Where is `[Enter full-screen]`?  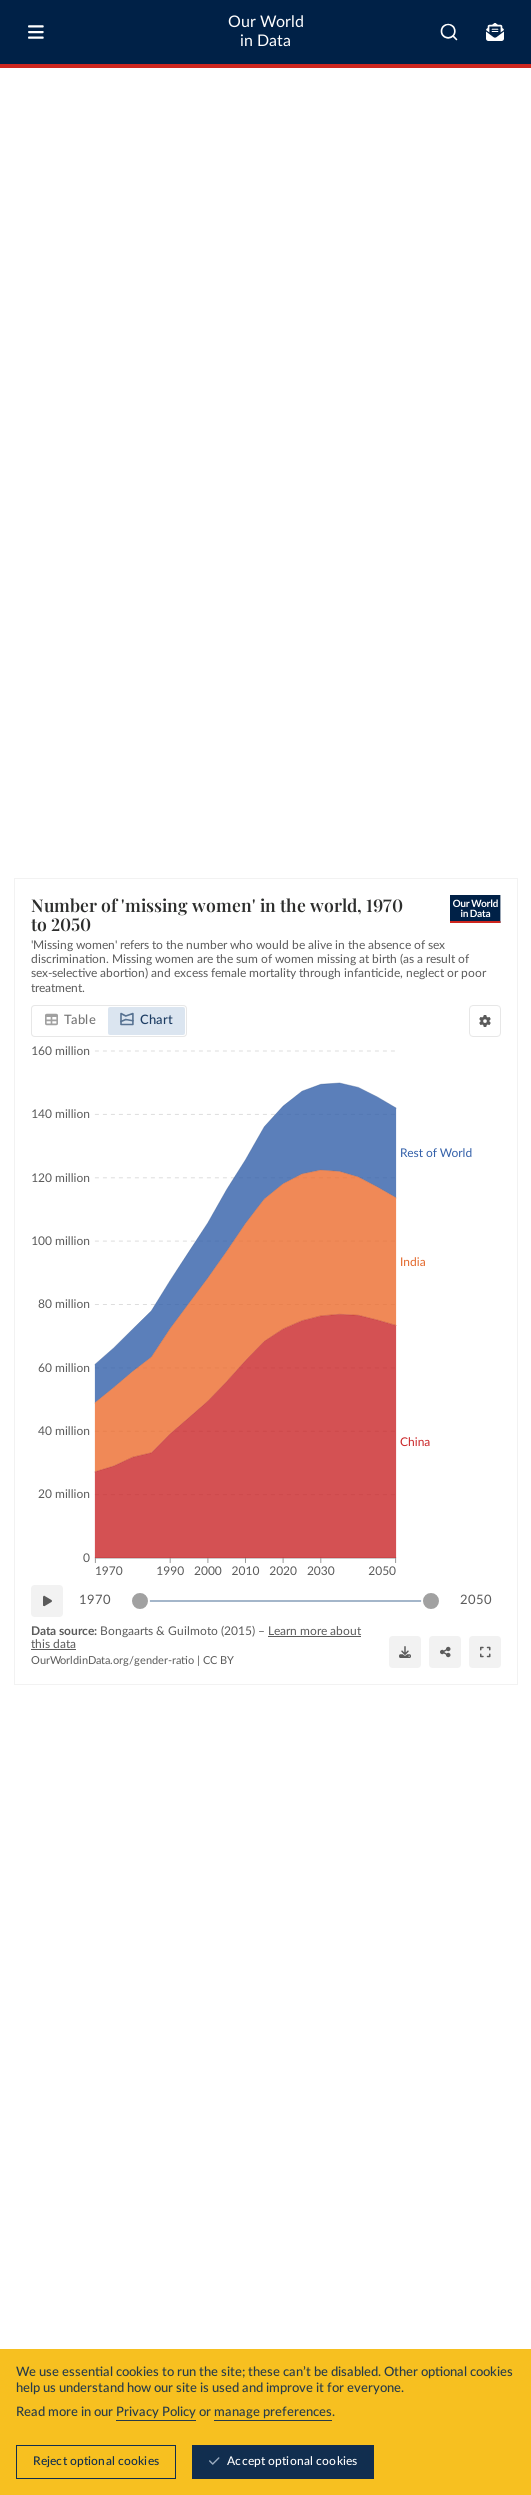
[Enter full-screen] is located at coordinates (485, 1652).